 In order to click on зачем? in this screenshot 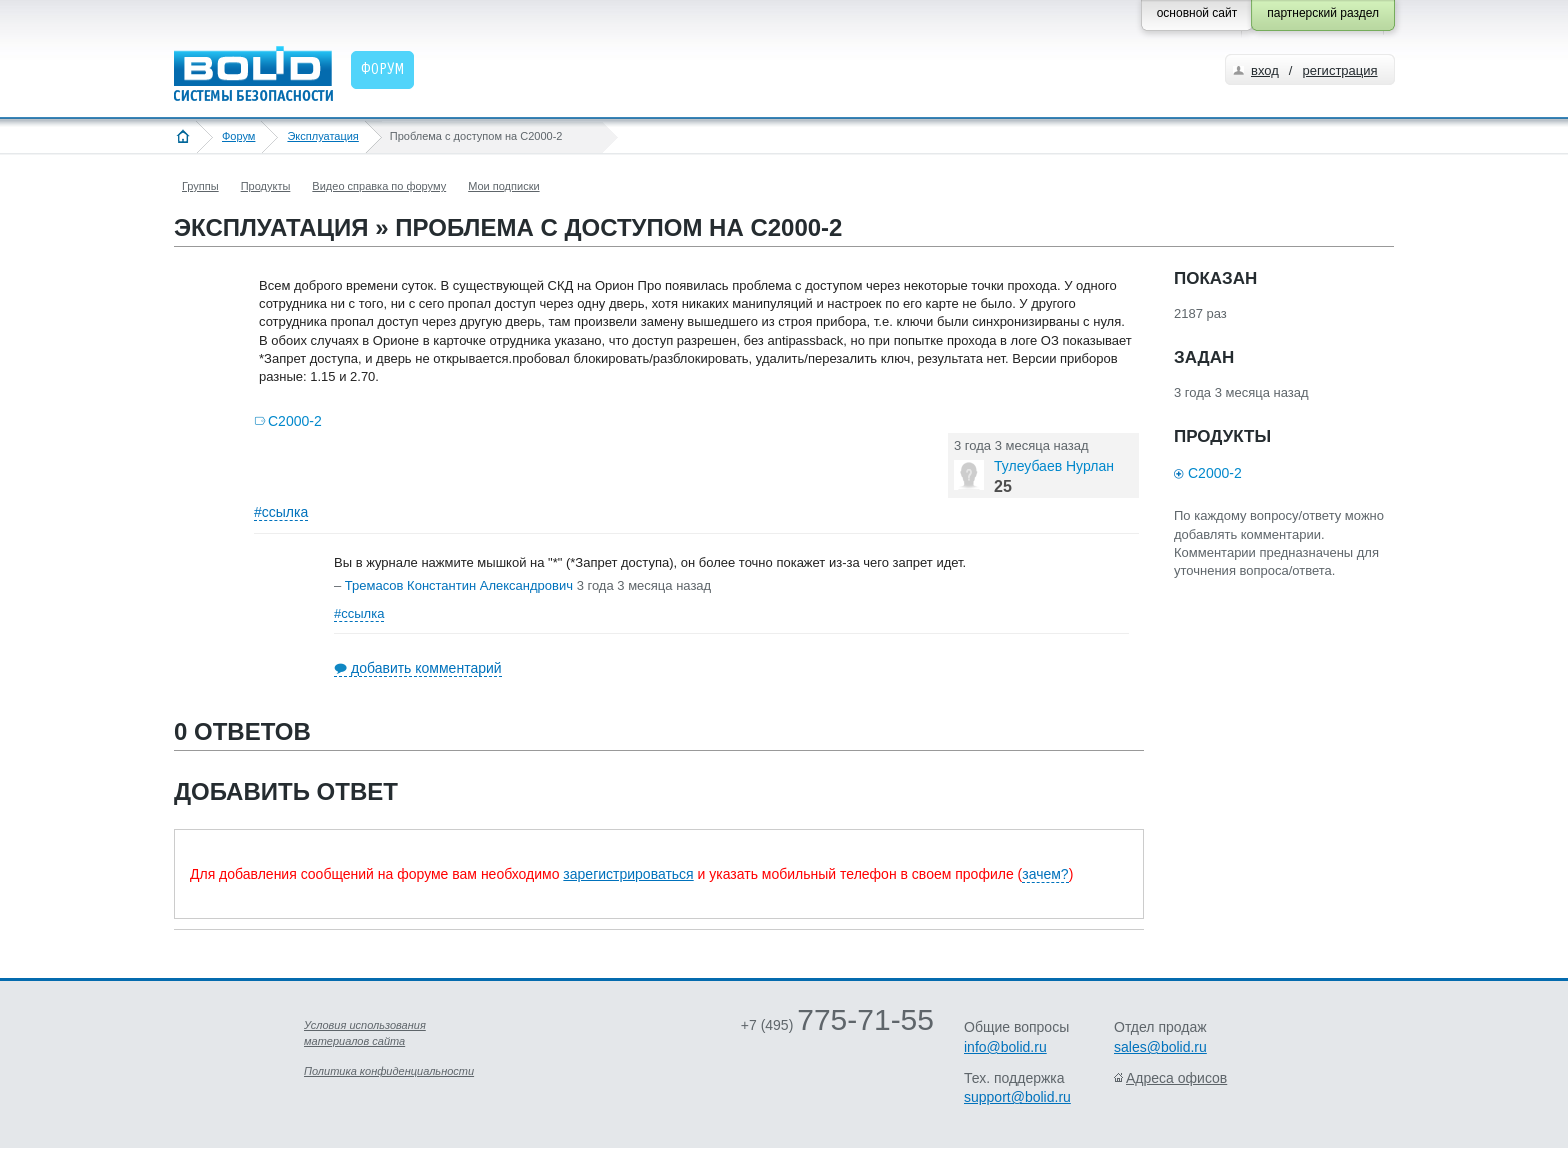, I will do `click(1045, 874)`.